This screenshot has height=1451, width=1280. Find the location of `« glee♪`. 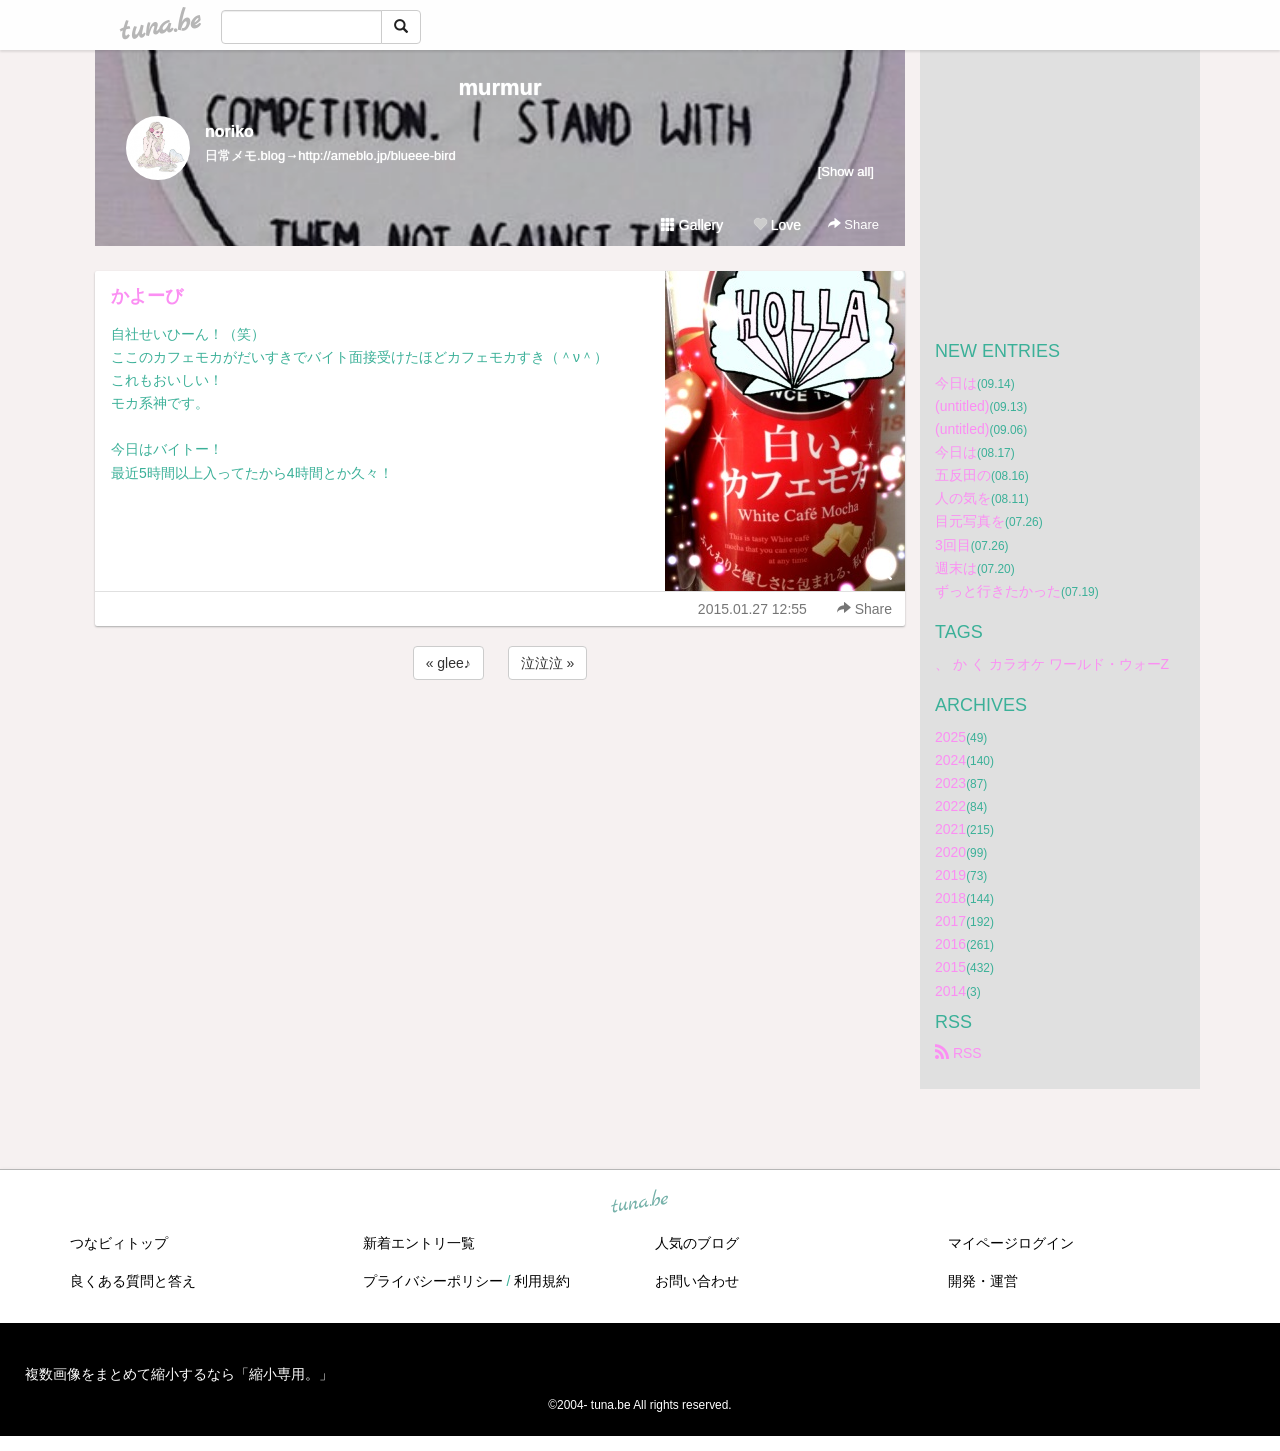

« glee♪ is located at coordinates (448, 663).